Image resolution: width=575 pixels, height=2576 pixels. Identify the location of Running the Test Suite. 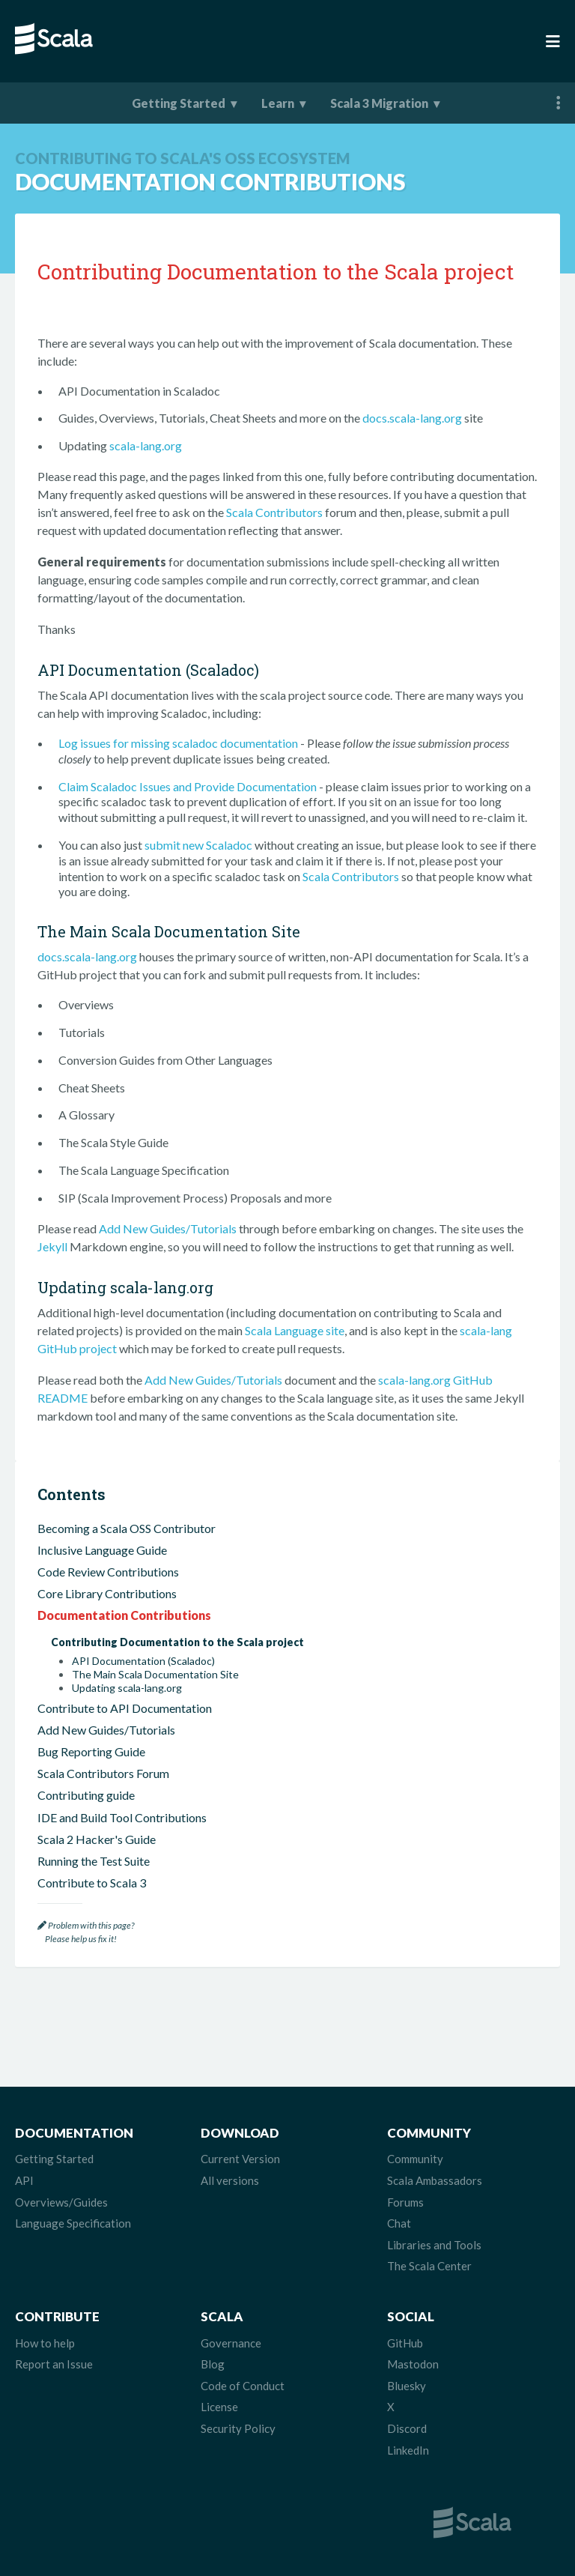
(93, 1861).